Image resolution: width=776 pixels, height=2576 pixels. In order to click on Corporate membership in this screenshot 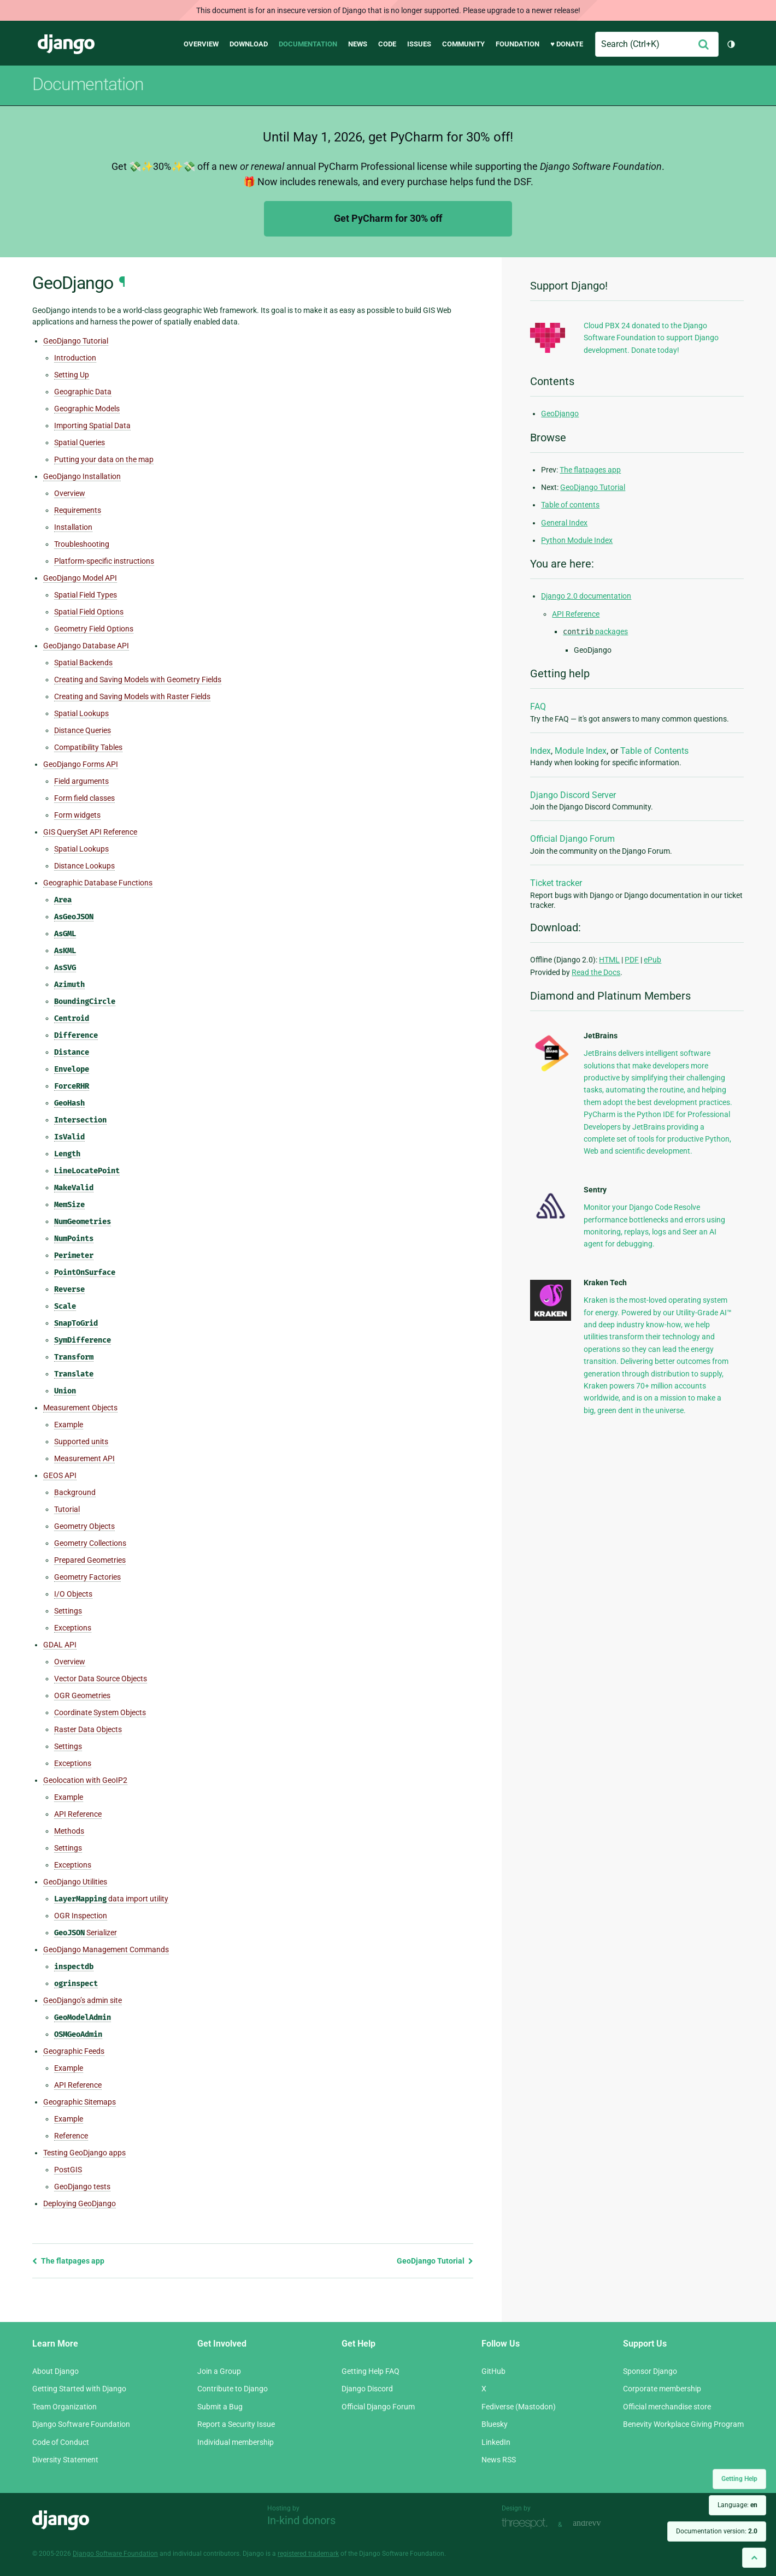, I will do `click(662, 2388)`.